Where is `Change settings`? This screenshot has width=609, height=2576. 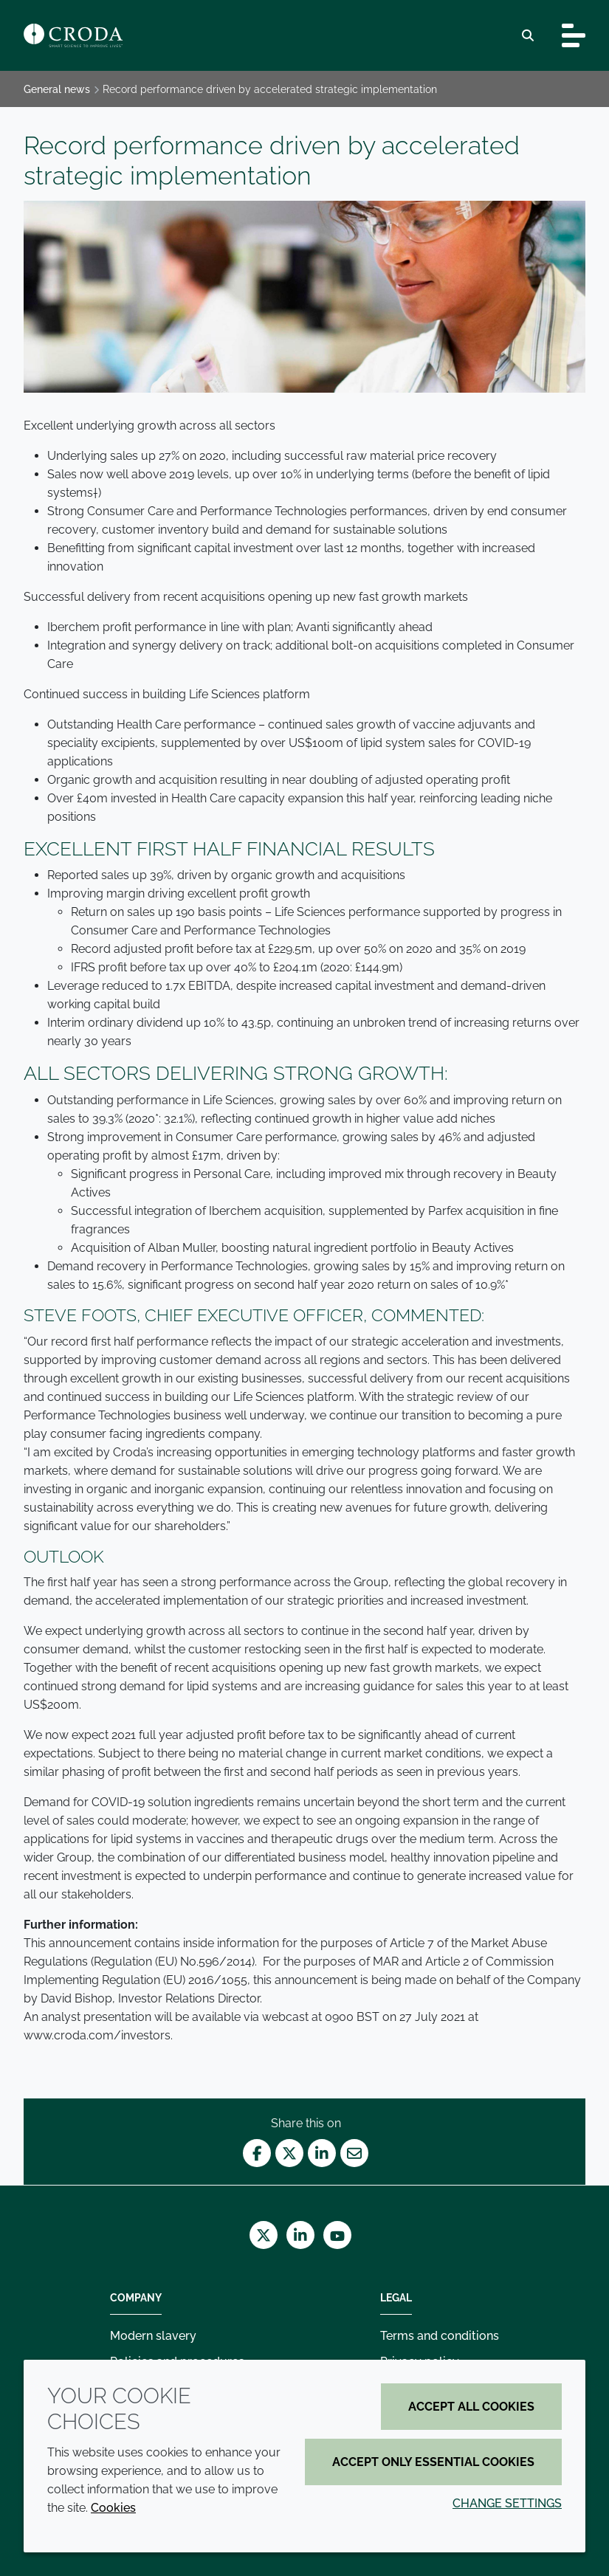 Change settings is located at coordinates (507, 2503).